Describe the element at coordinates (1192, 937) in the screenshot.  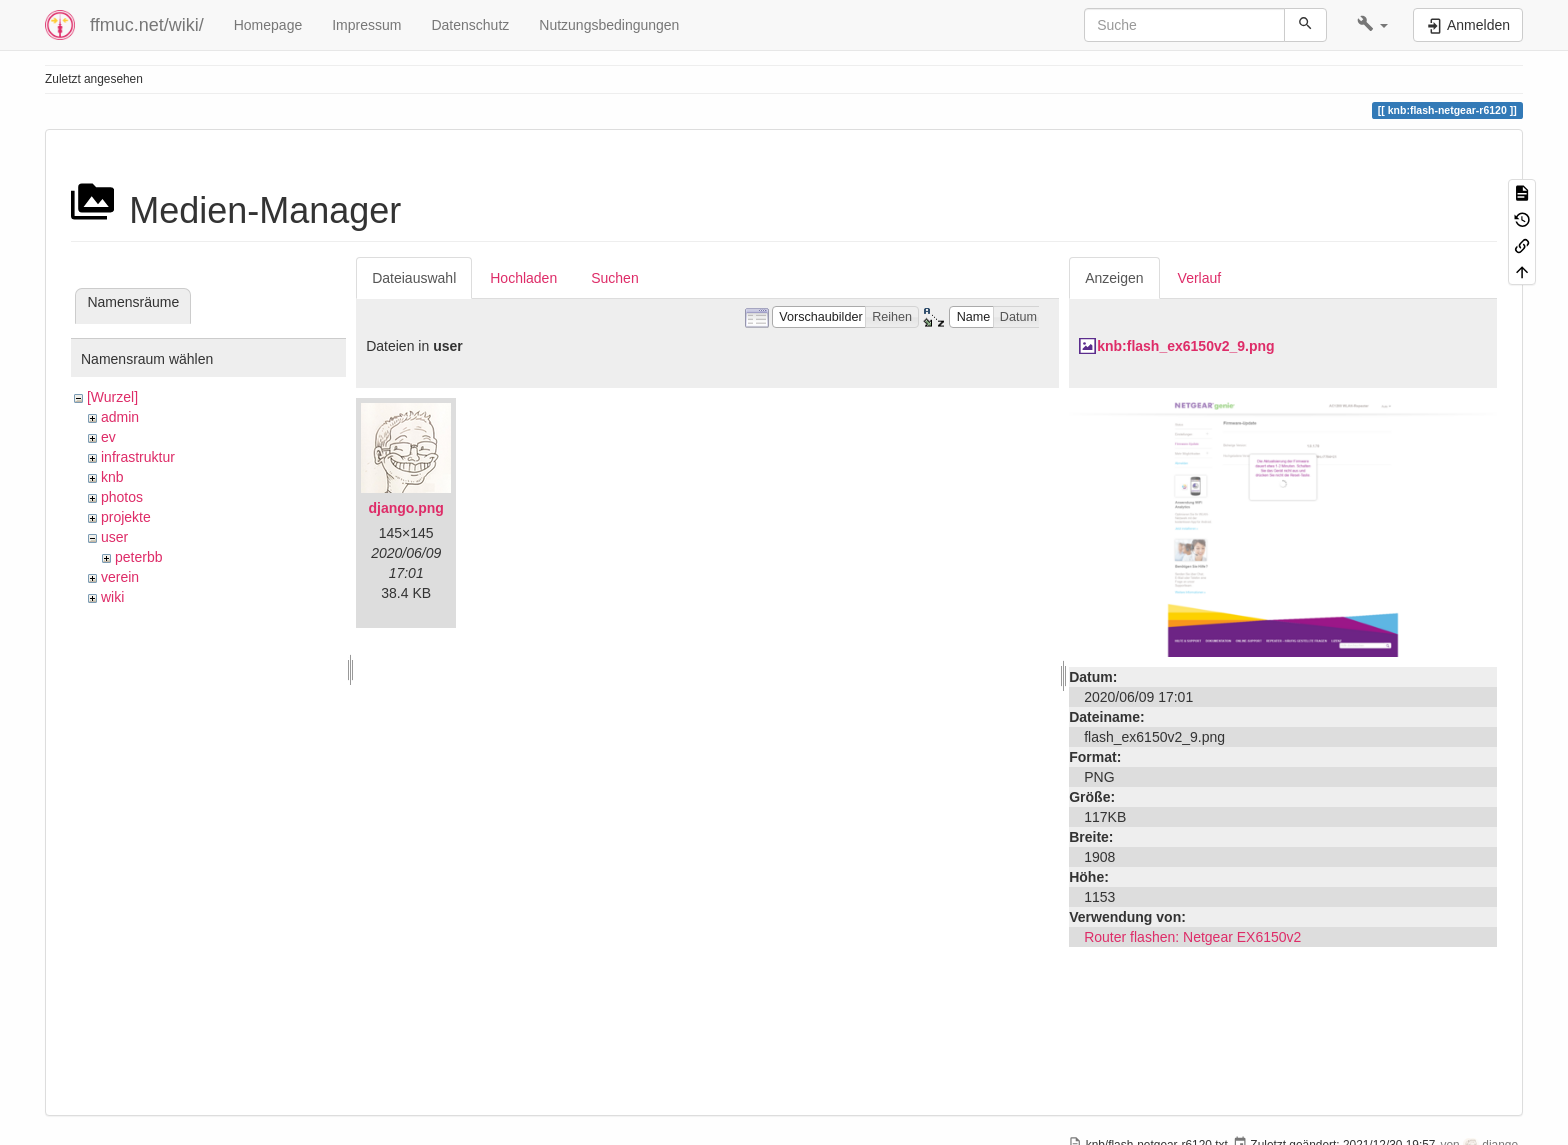
I see `Router flashen: Netgear EX6150v2` at that location.